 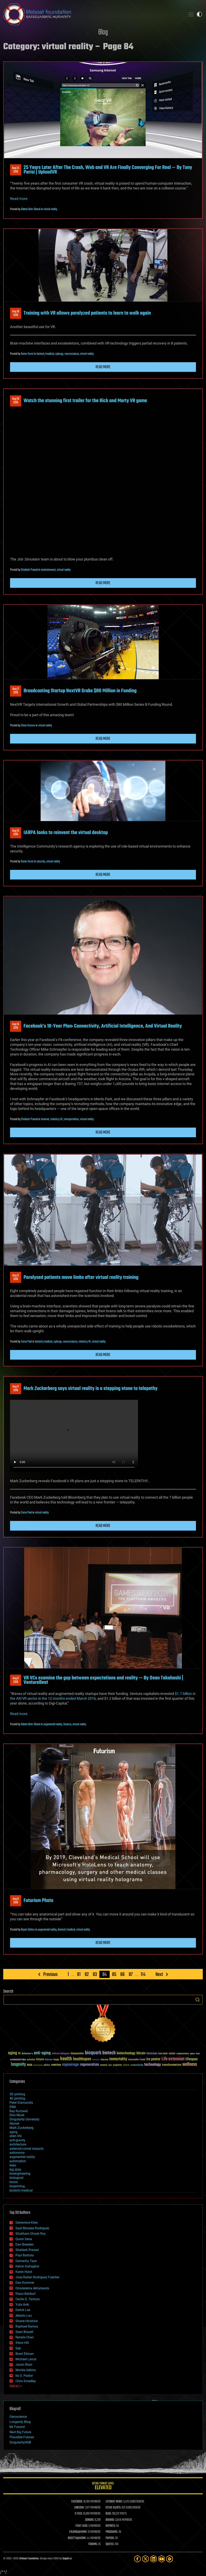 I want to click on Dan Breeden, so click(x=24, y=2244).